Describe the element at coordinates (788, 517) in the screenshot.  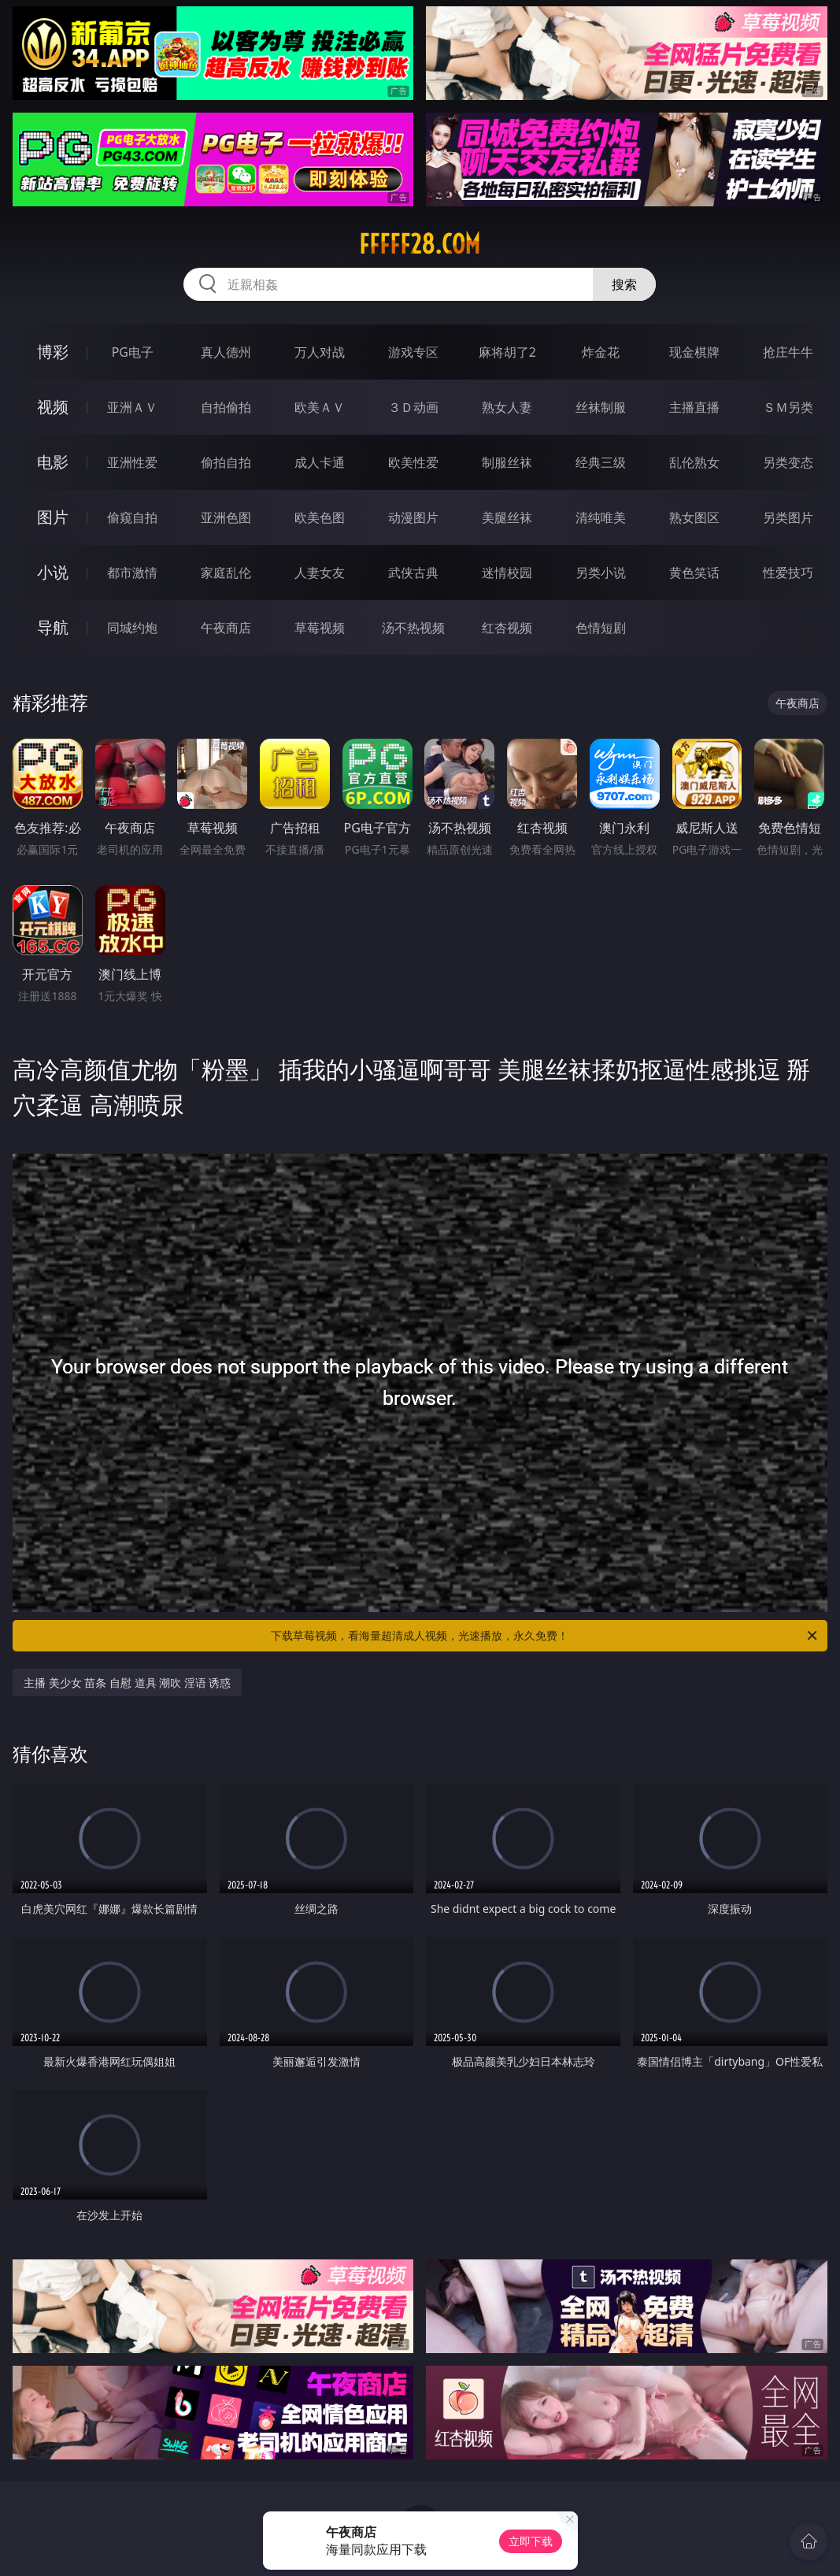
I see `另类图片` at that location.